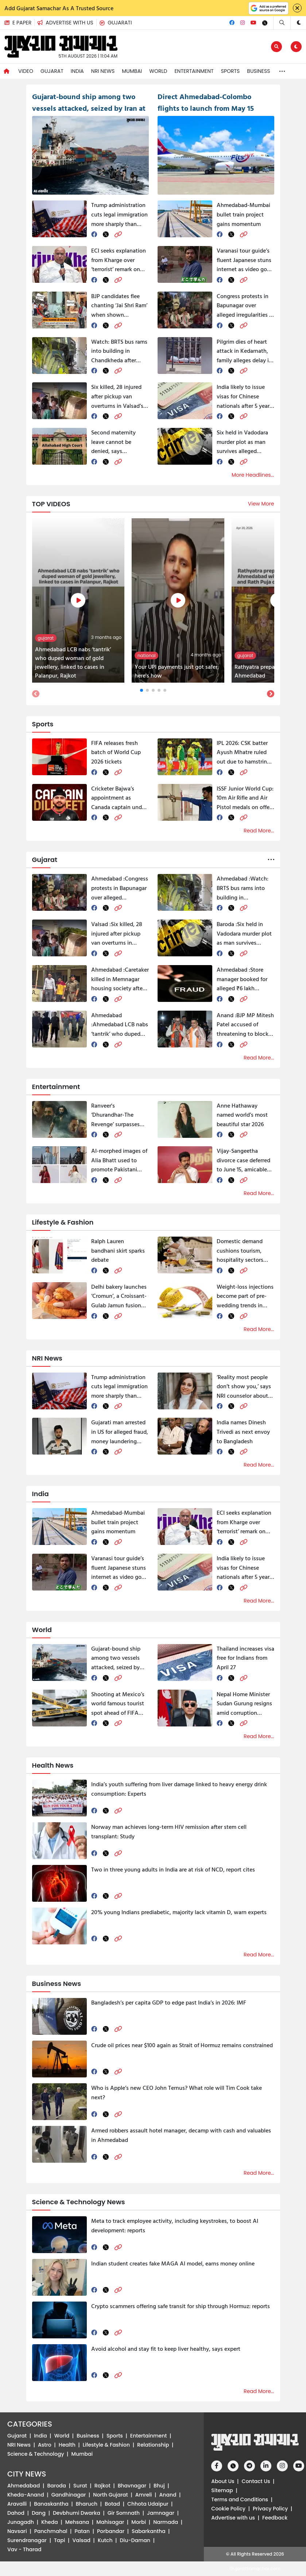 The width and height of the screenshot is (306, 2576). Describe the element at coordinates (253, 475) in the screenshot. I see `More Headlines...` at that location.